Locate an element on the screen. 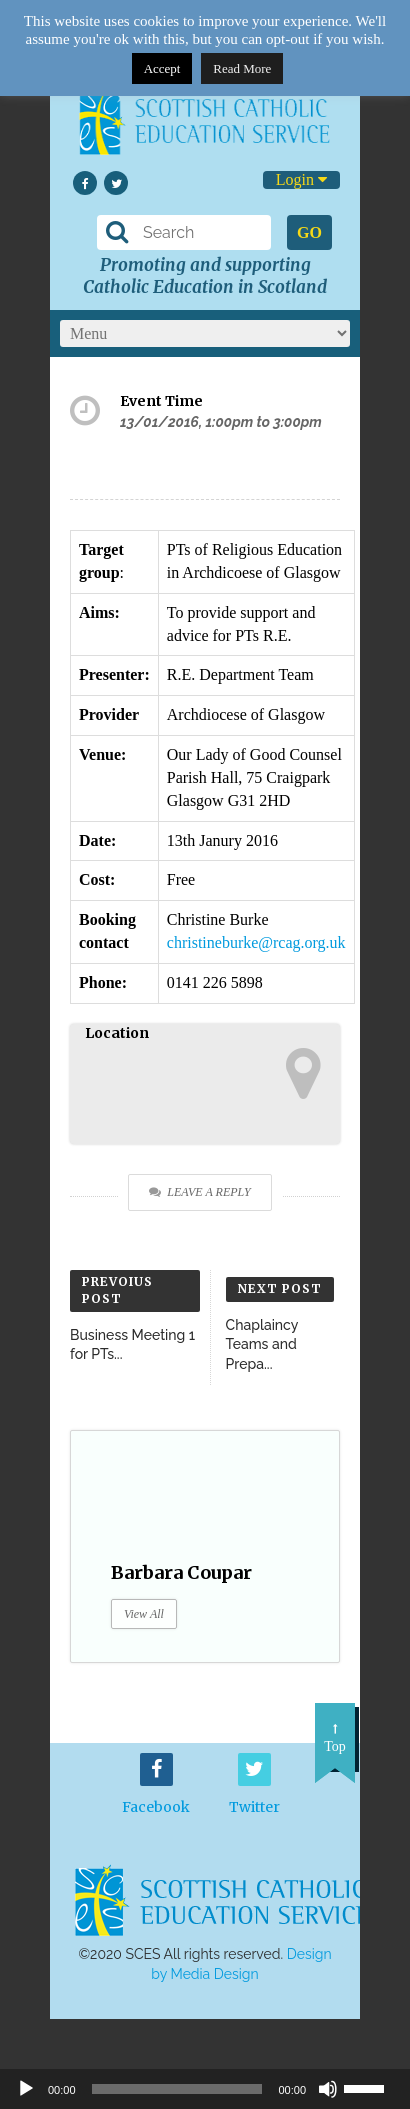  [slider] is located at coordinates (372, 2087).